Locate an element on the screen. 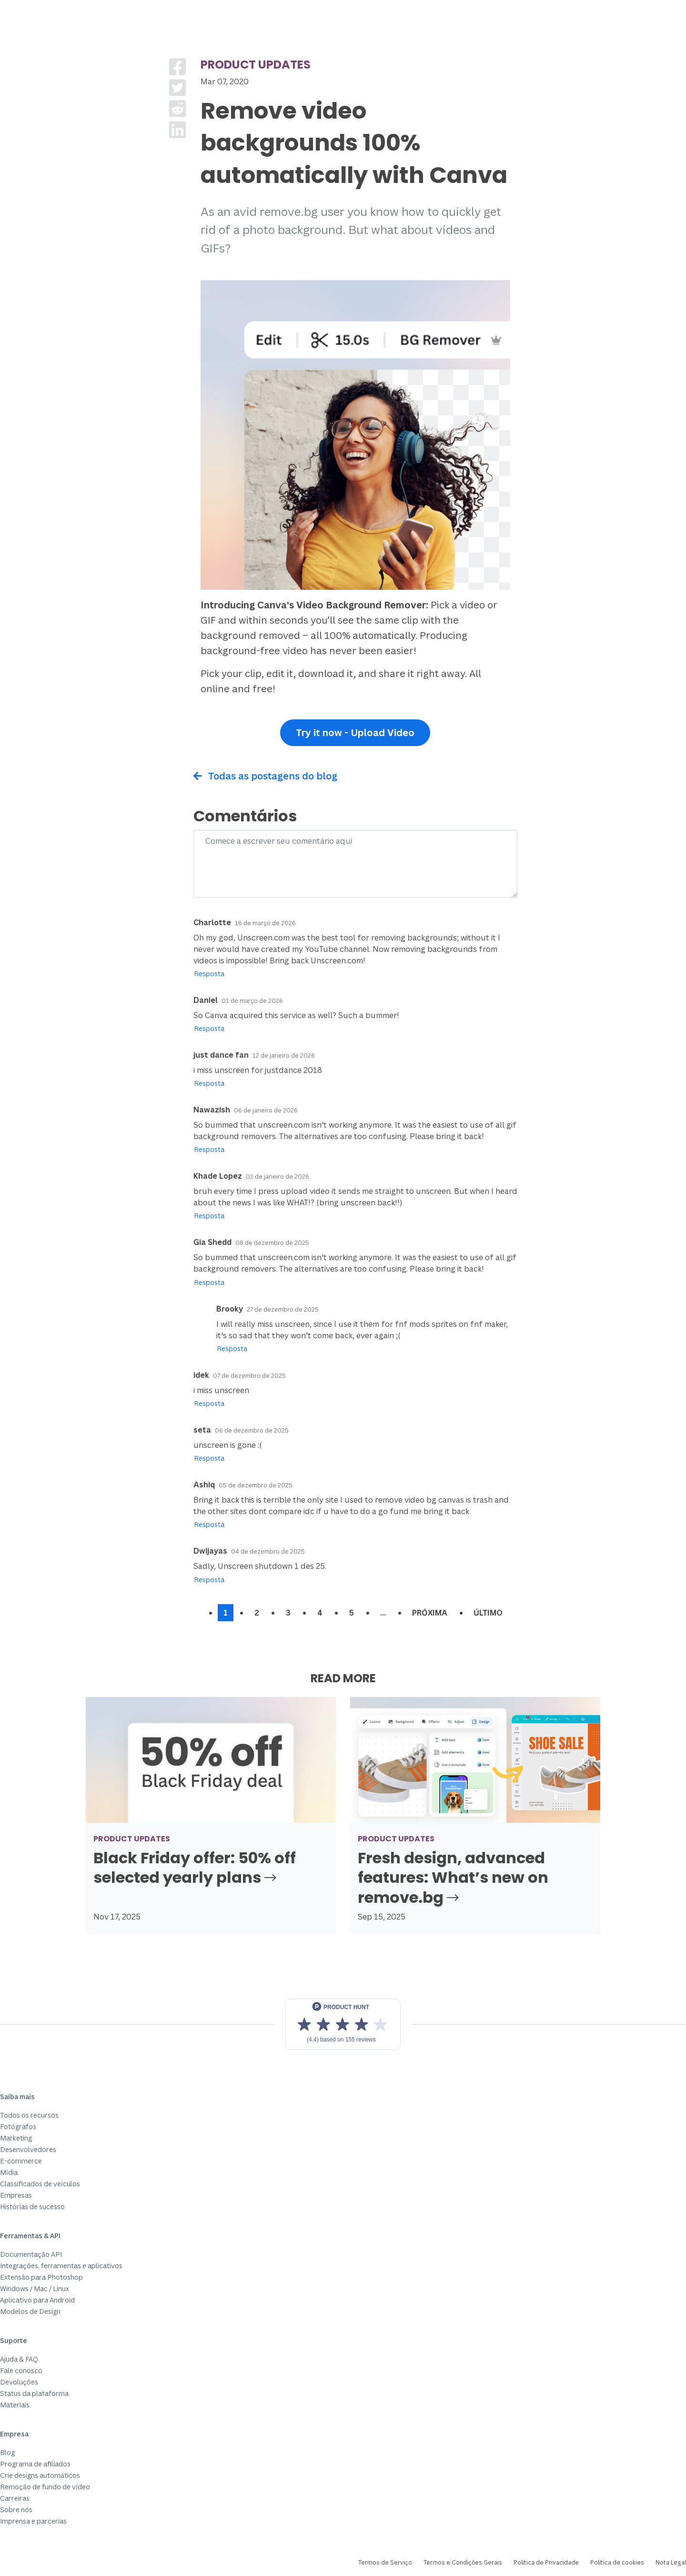  Histórias de sucesso is located at coordinates (32, 2206).